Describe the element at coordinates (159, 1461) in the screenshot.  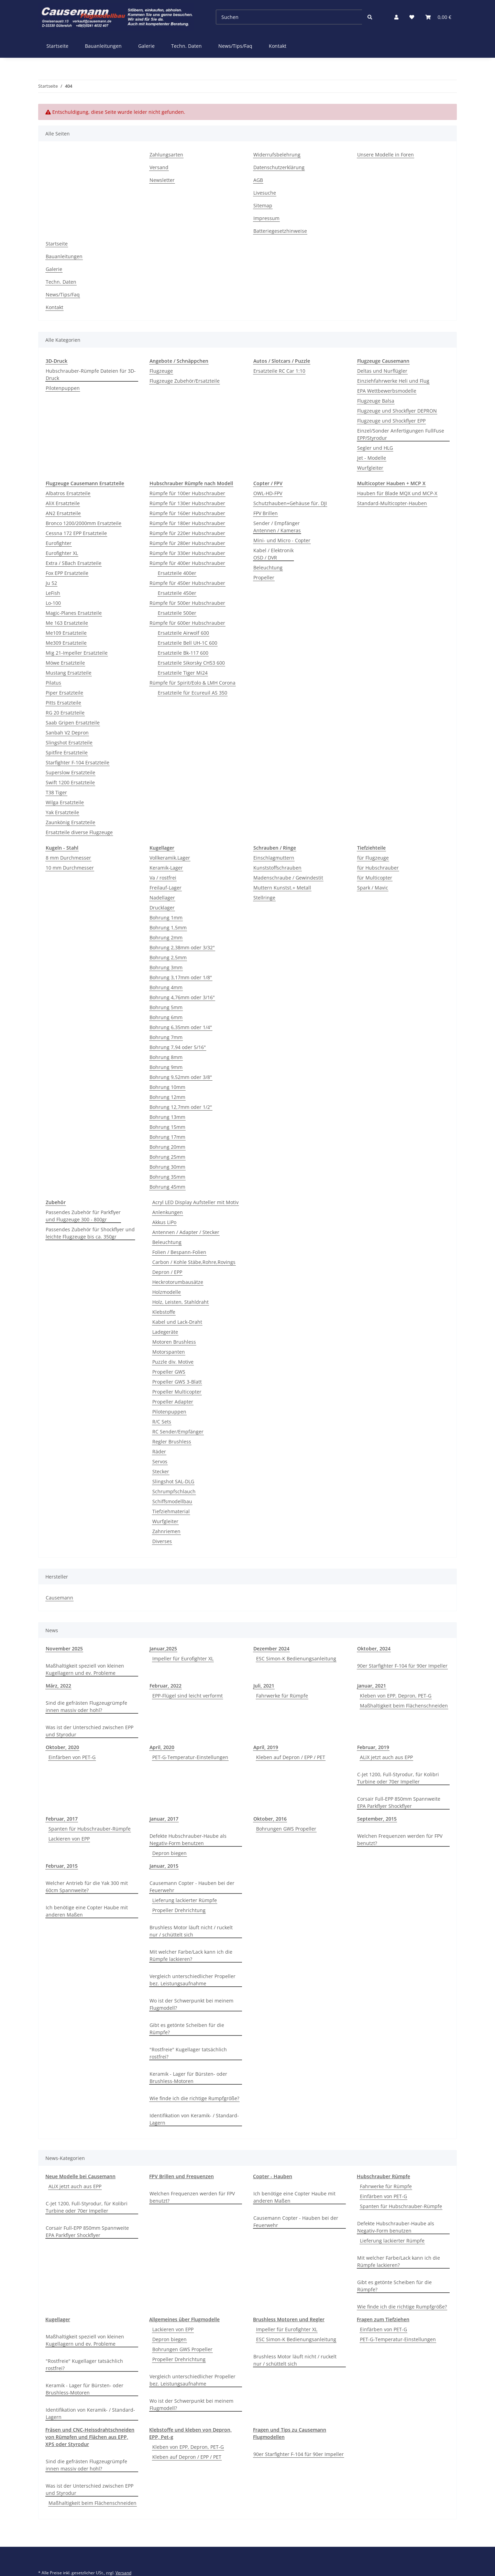
I see `Servos` at that location.